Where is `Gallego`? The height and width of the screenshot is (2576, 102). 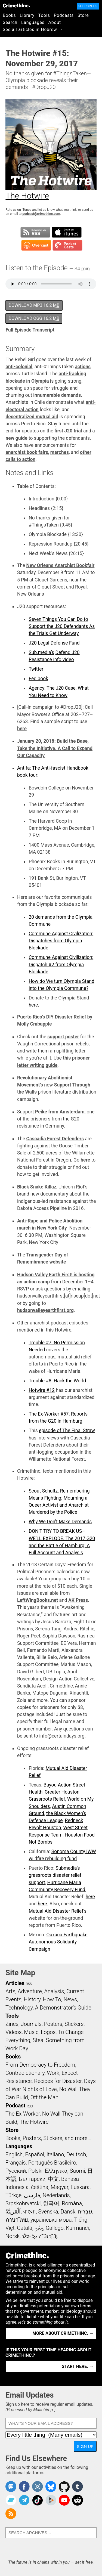 Gallego is located at coordinates (55, 2228).